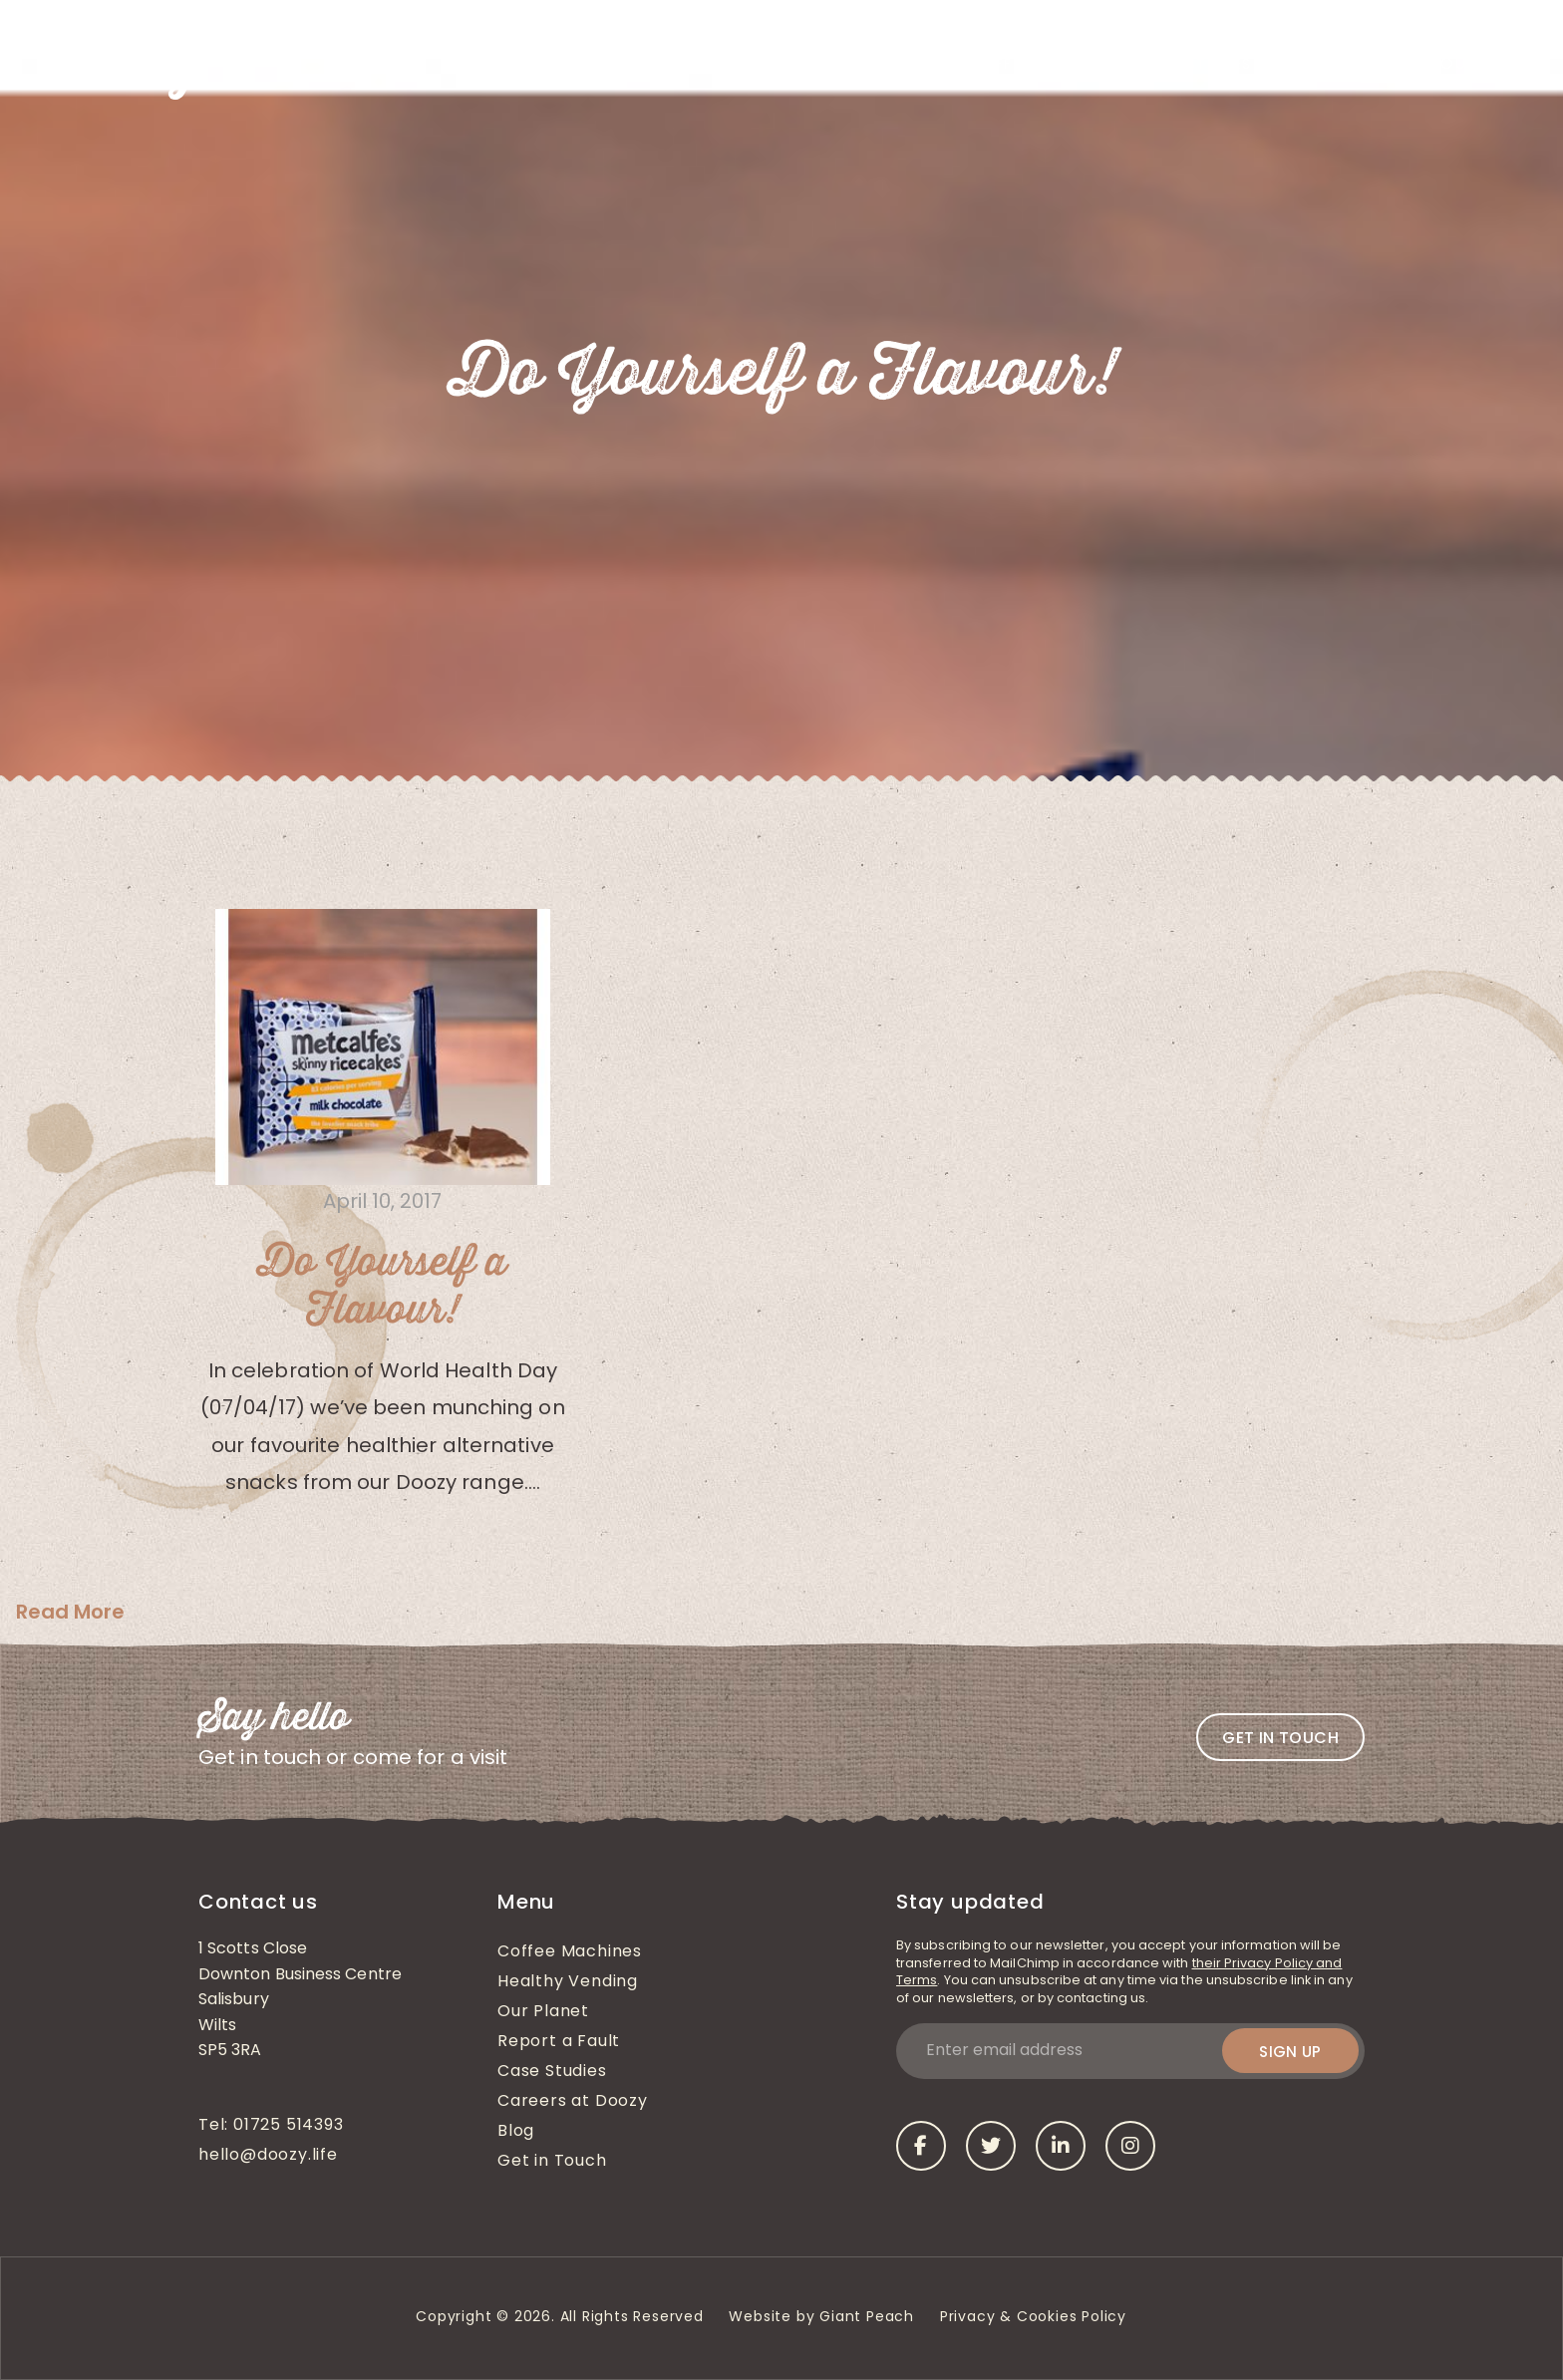  I want to click on Website by Giant Peach, so click(821, 2317).